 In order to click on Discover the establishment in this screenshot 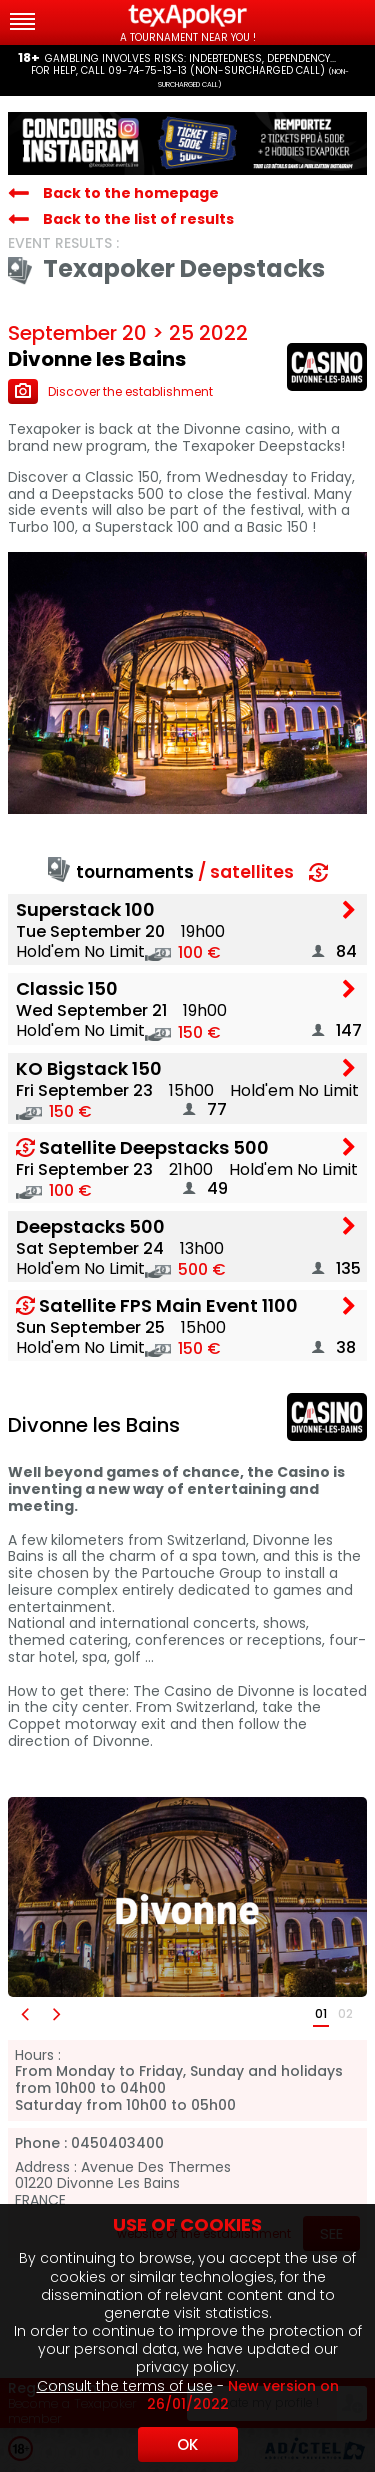, I will do `click(110, 391)`.